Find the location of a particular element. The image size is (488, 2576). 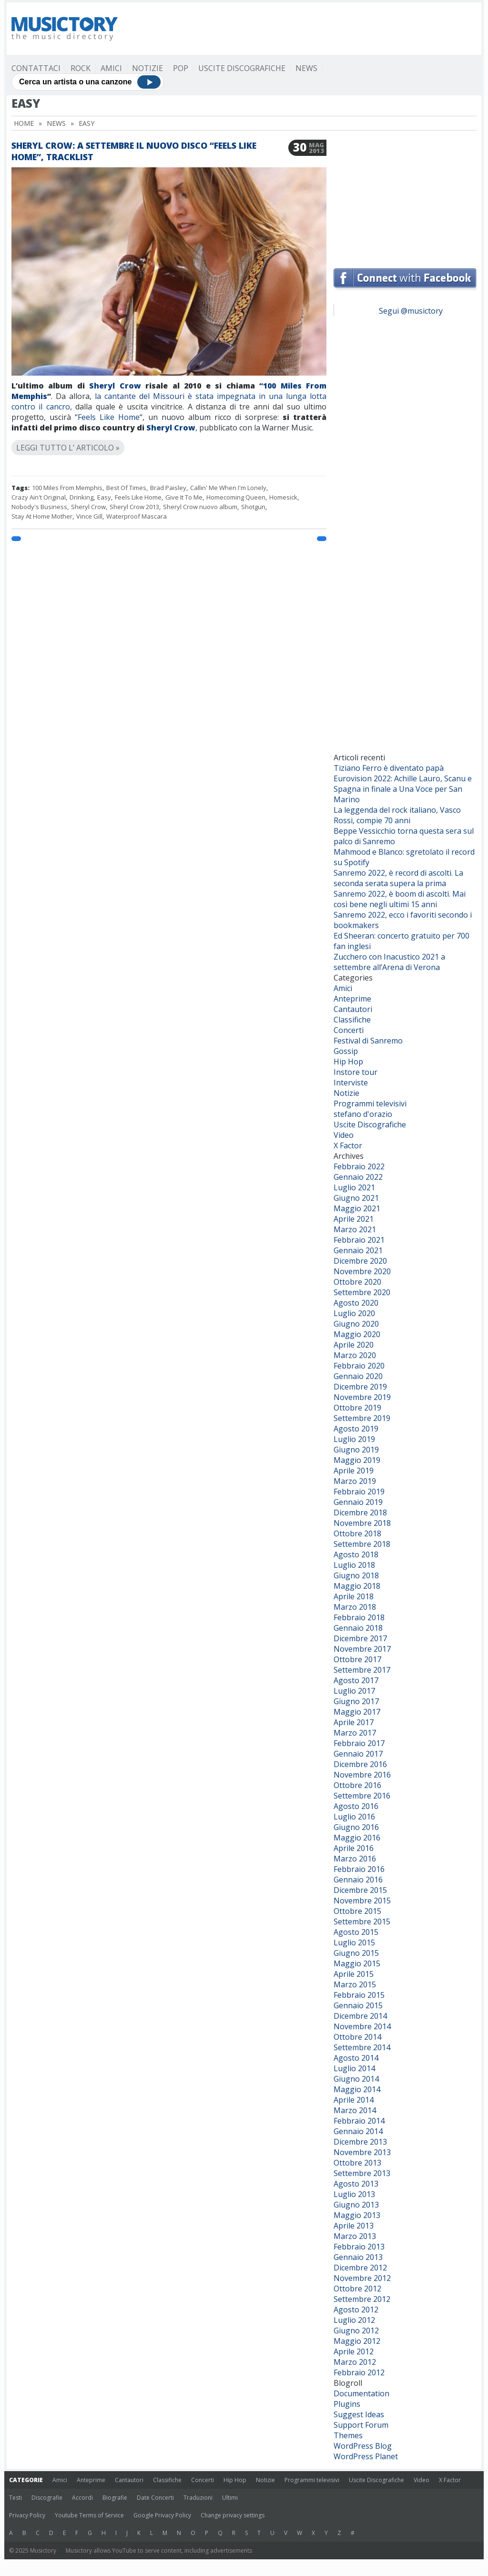

Homecoming Queen is located at coordinates (235, 497).